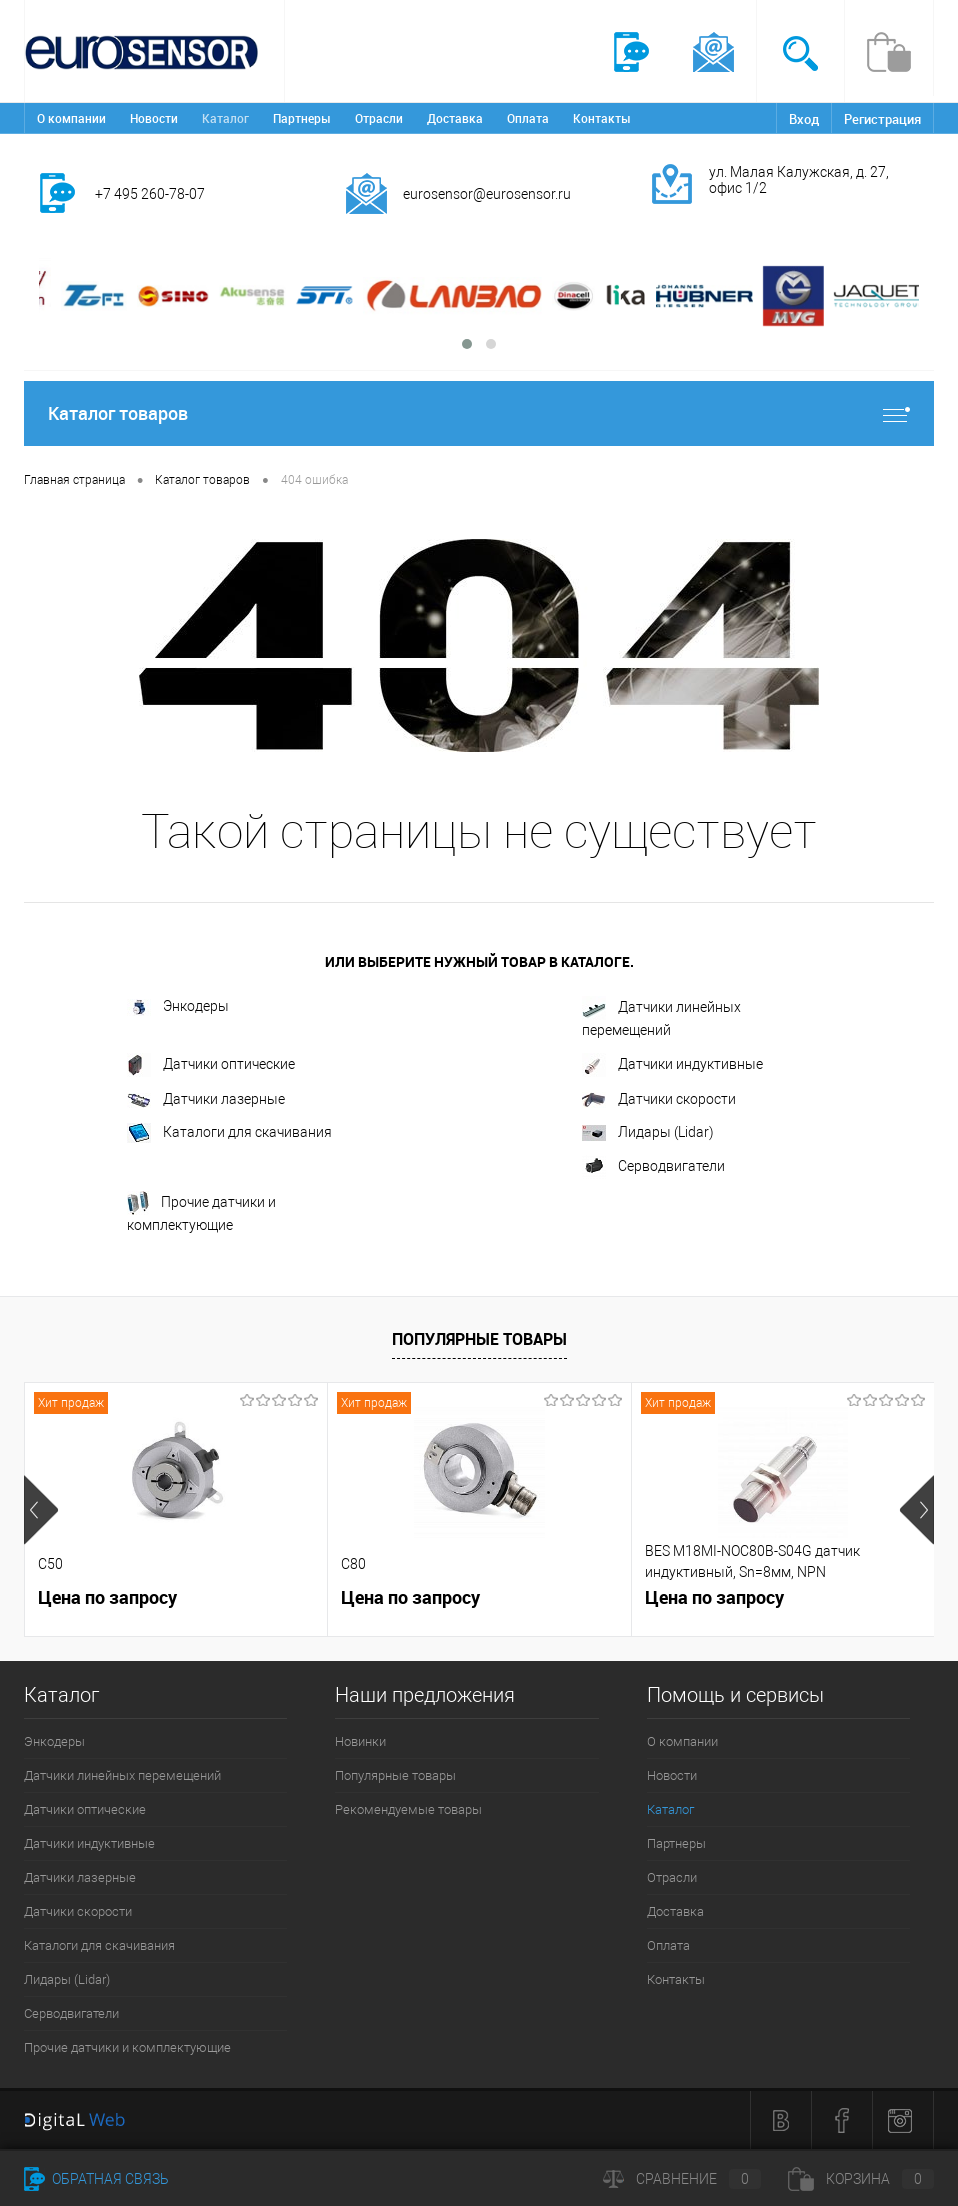 The height and width of the screenshot is (2206, 958). What do you see at coordinates (206, 1099) in the screenshot?
I see `Датчики лазерные` at bounding box center [206, 1099].